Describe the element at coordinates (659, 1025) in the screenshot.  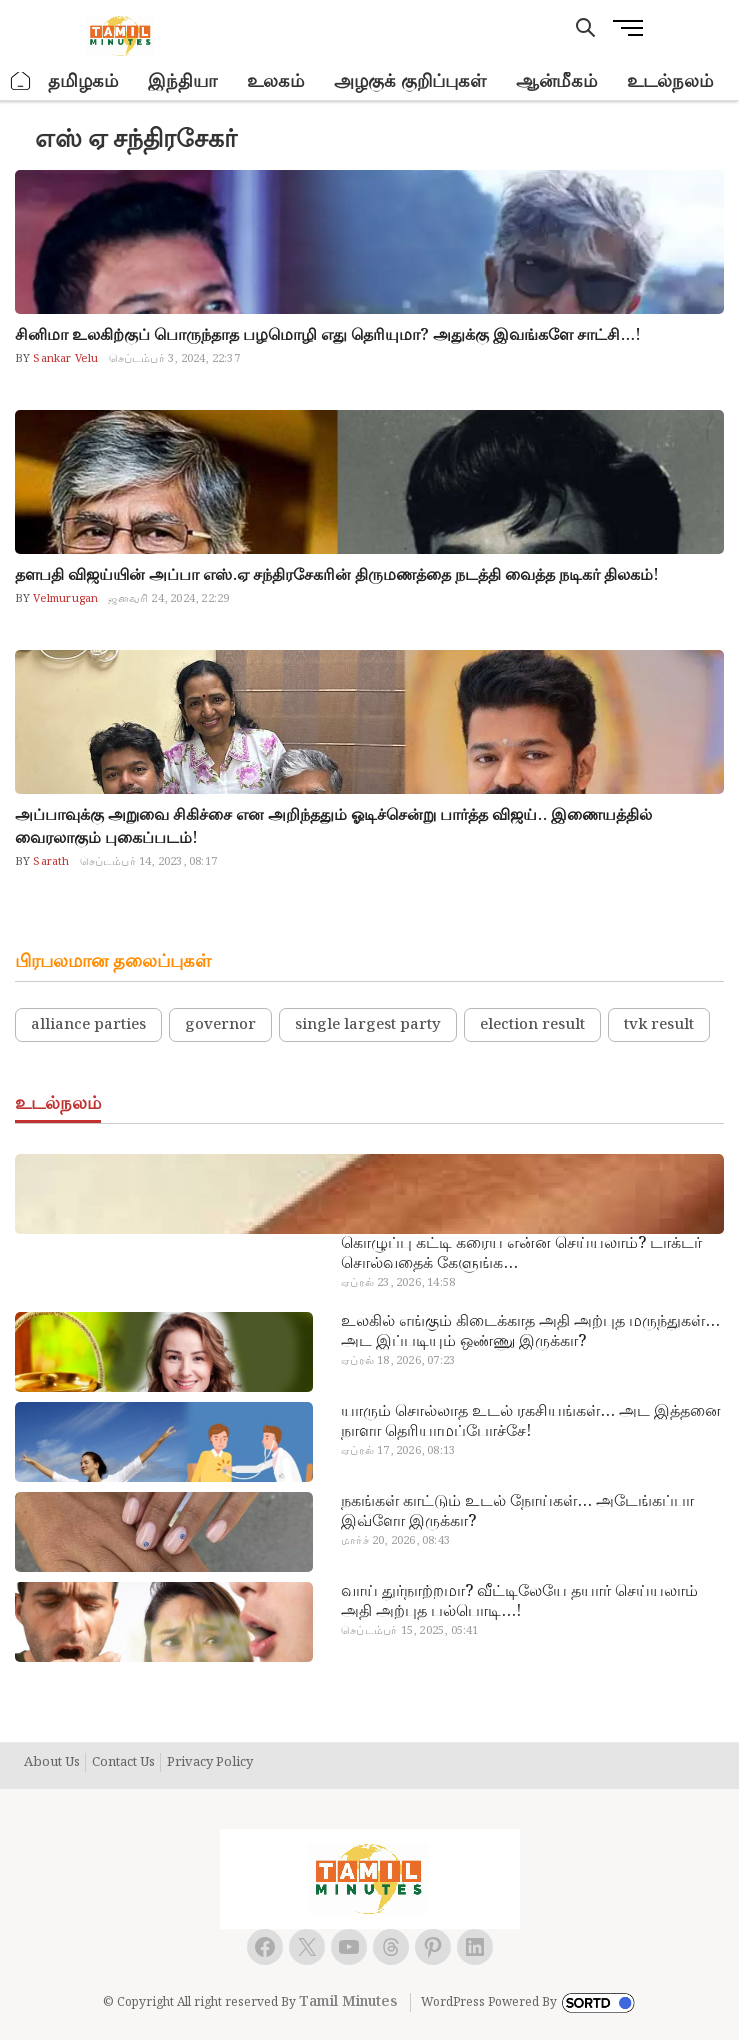
I see `tvk result` at that location.